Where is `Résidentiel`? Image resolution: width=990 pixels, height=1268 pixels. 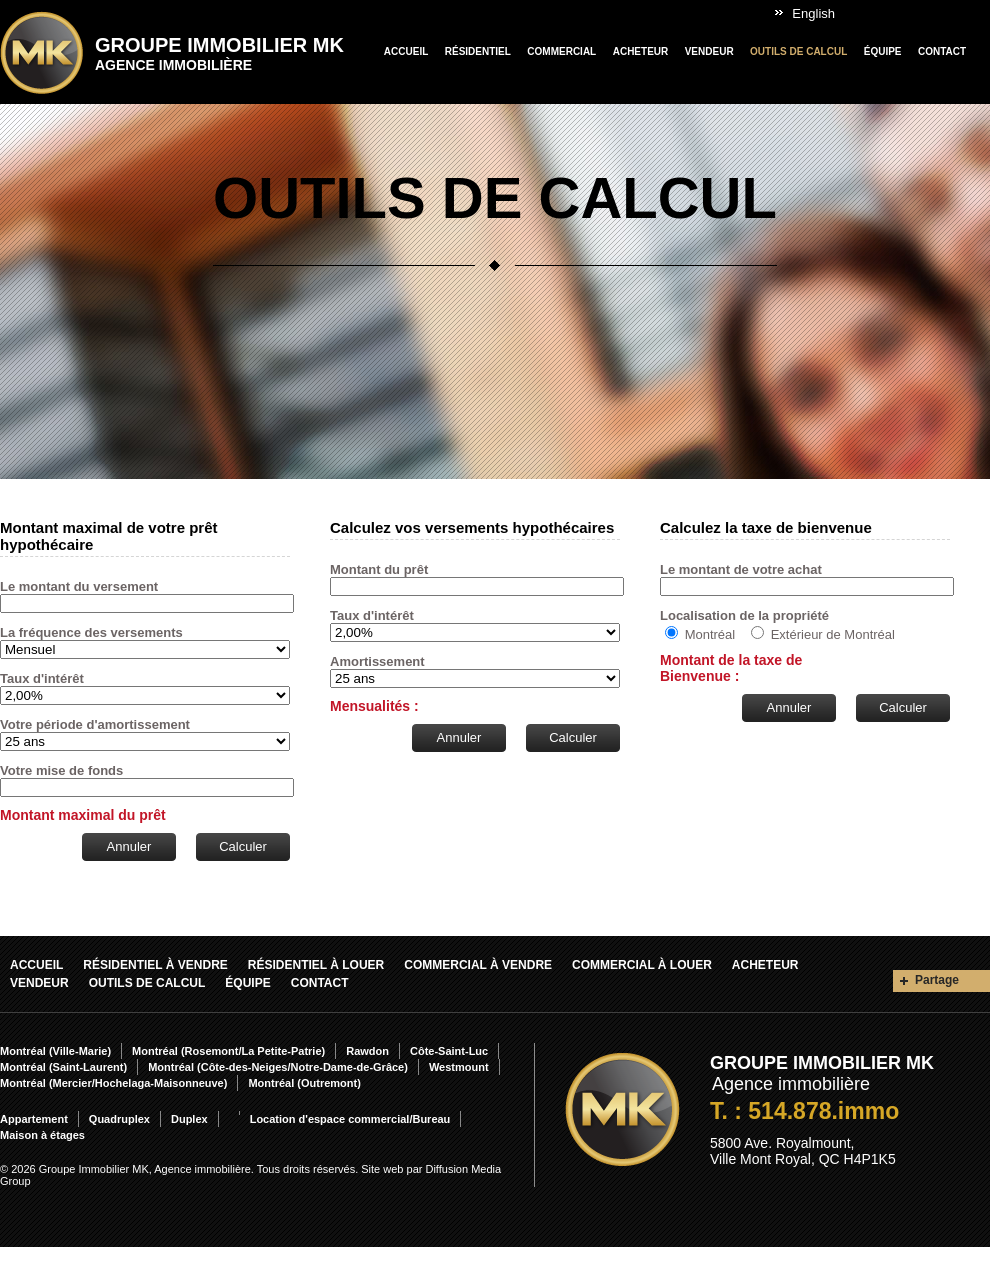 Résidentiel is located at coordinates (478, 51).